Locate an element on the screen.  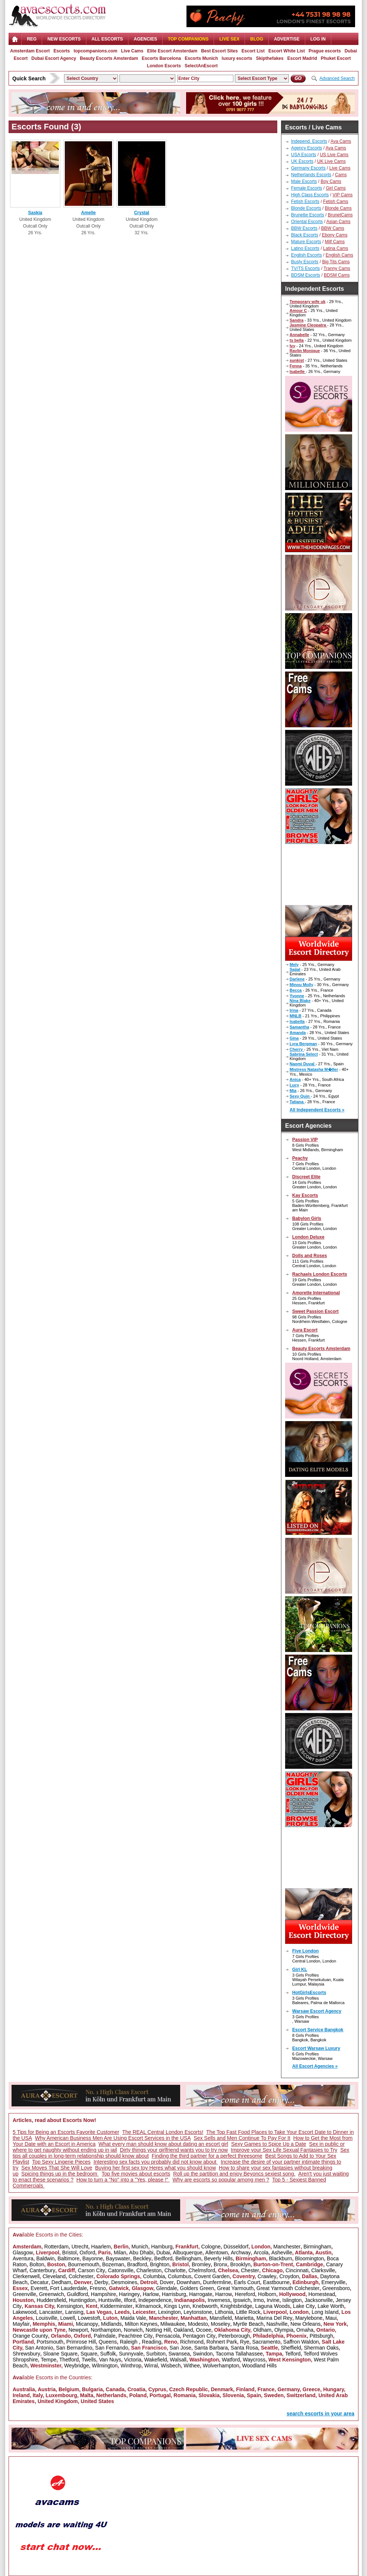
Top Companions is located at coordinates (188, 39).